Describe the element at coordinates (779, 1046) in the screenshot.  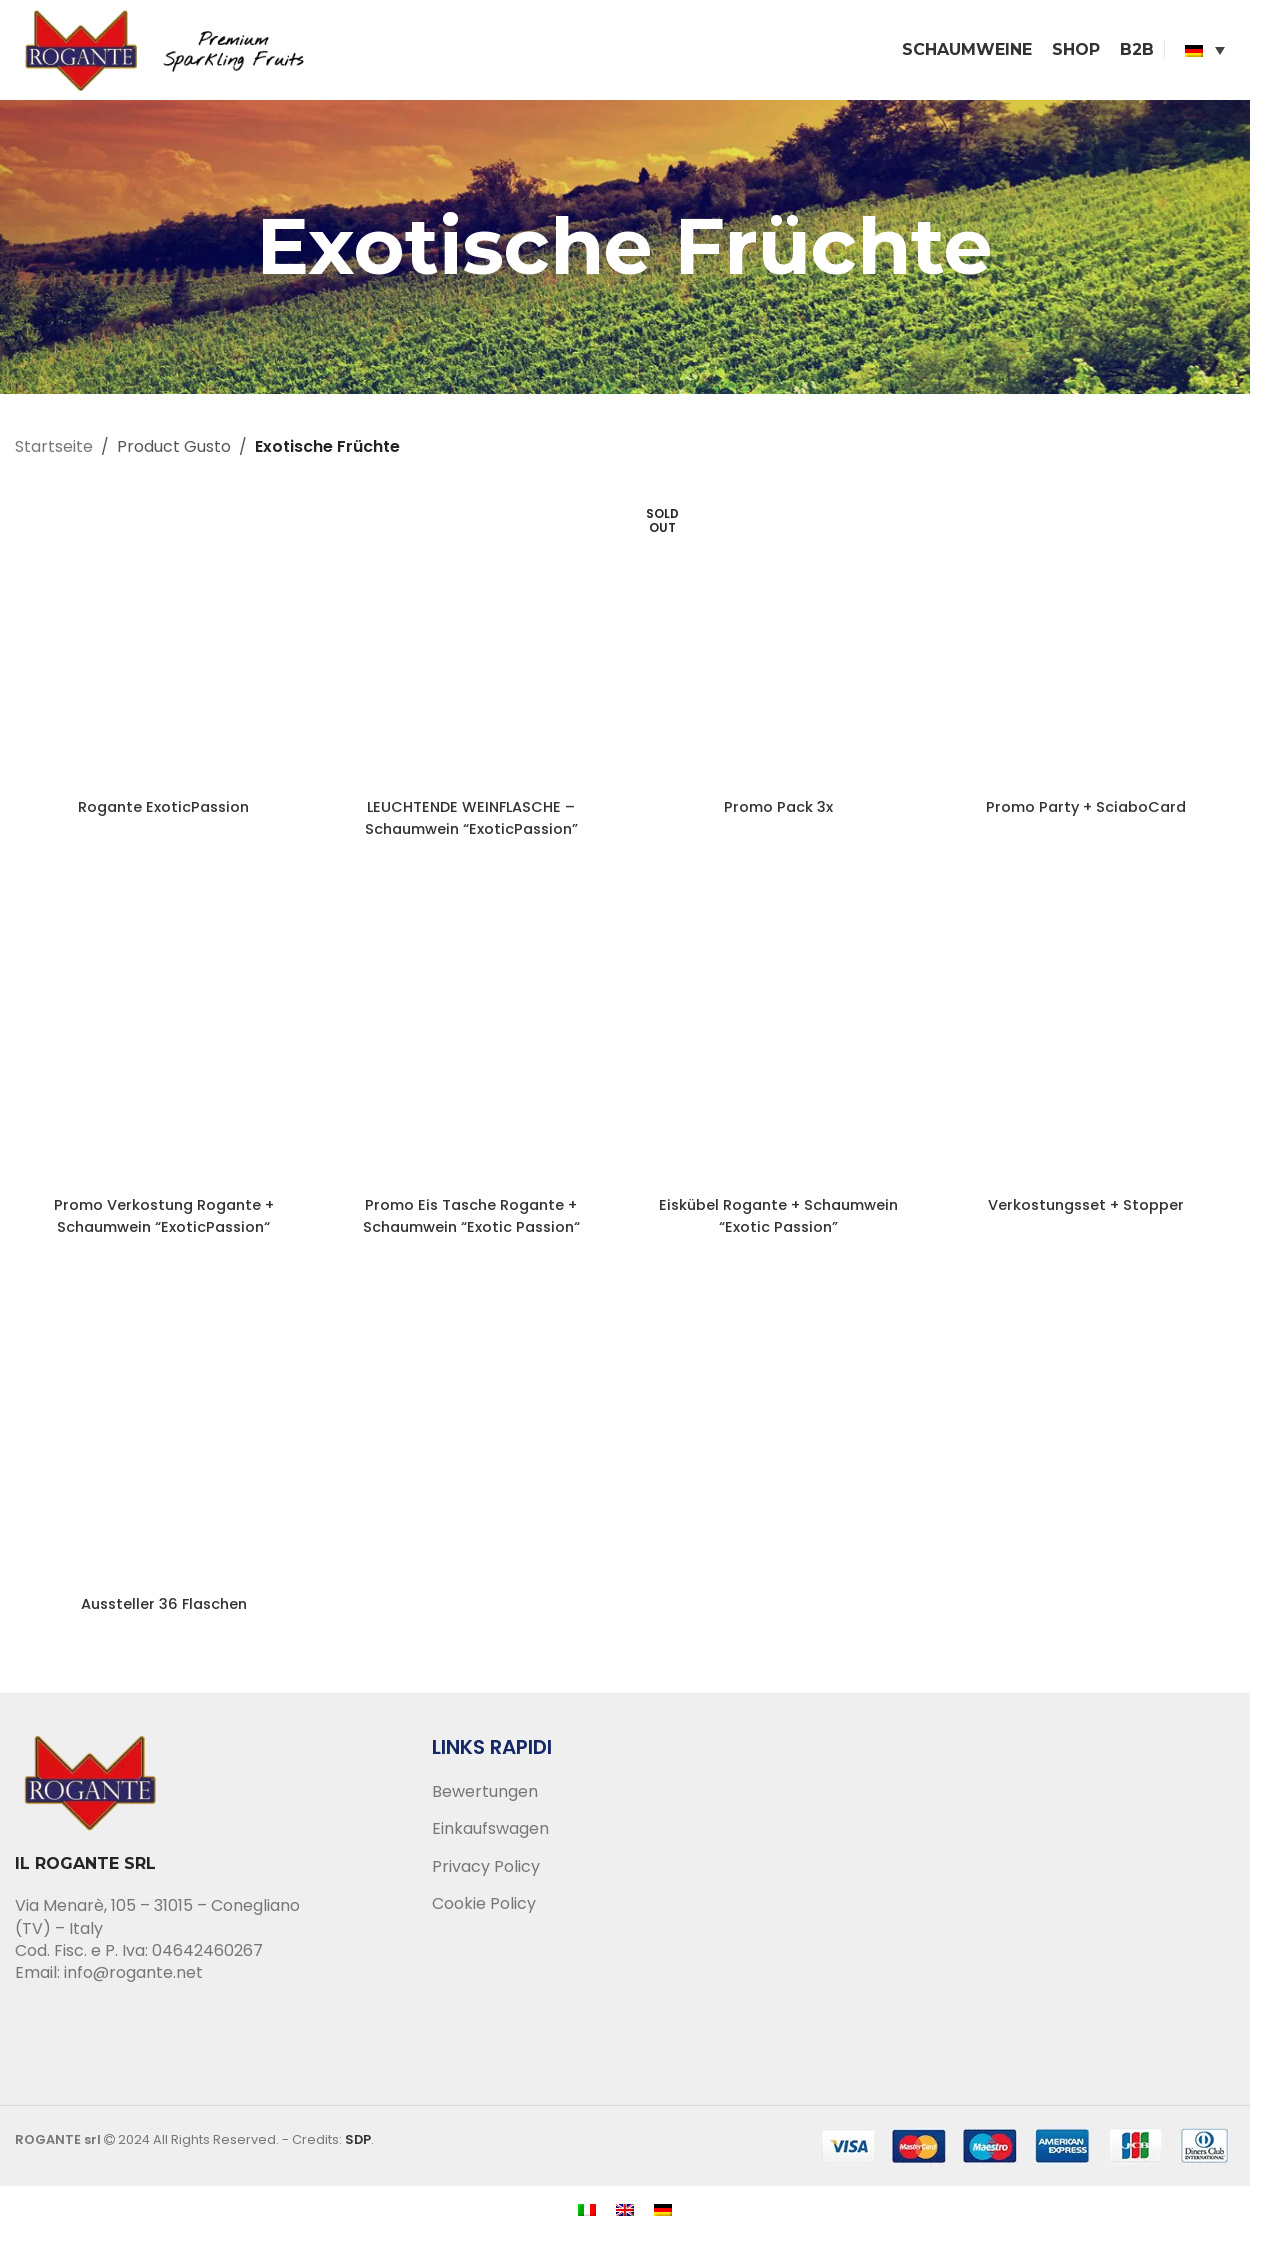
I see `[Eiskübel Rogante + Schaumwein “Exotic Passion”]` at that location.